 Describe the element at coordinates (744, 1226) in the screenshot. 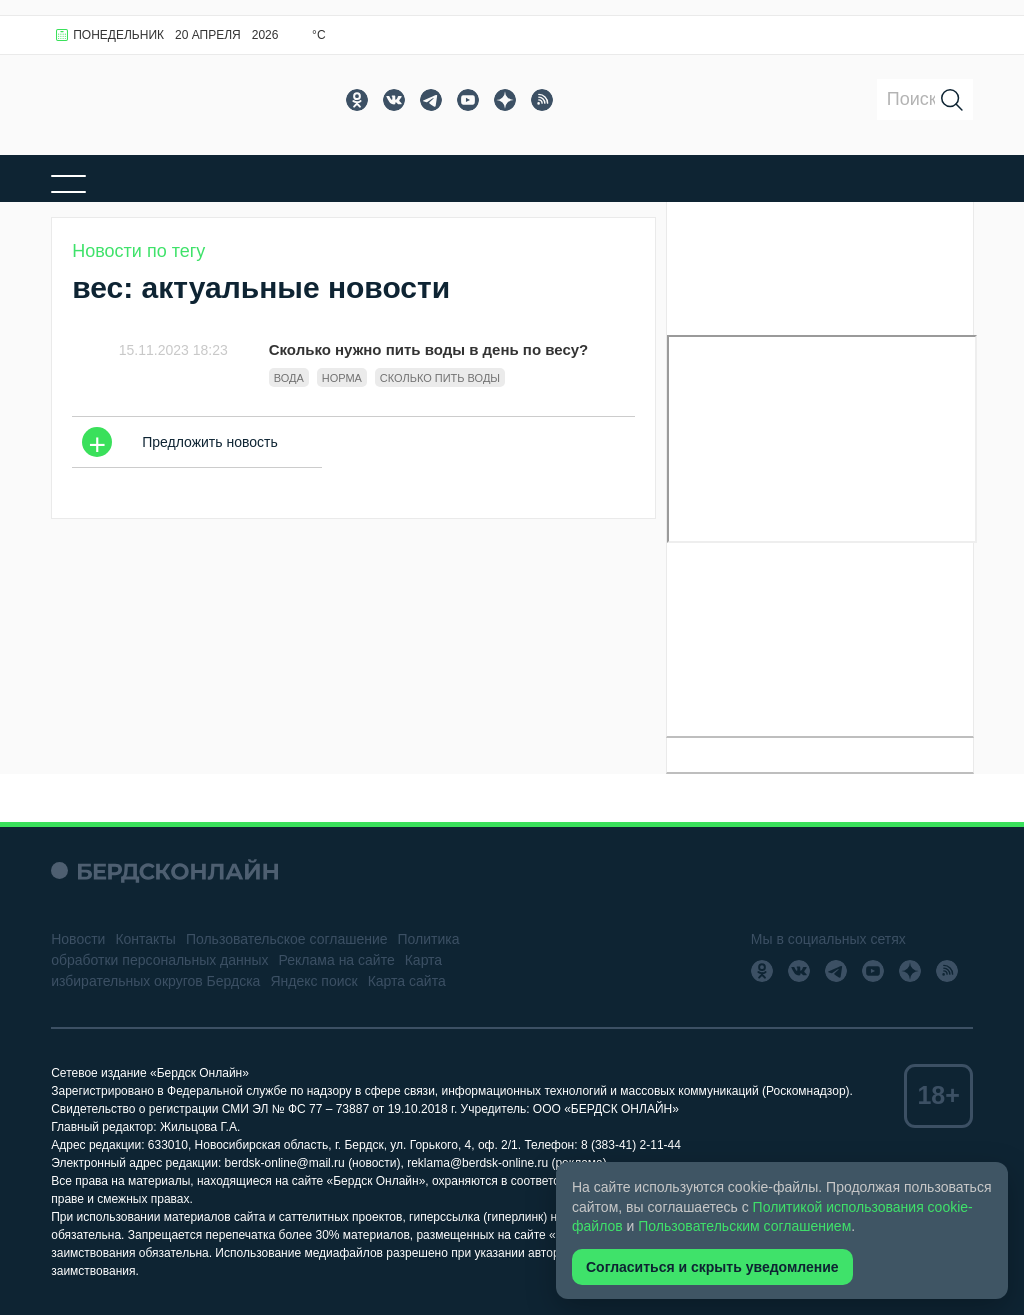

I see `Пользовательским соглашением` at that location.